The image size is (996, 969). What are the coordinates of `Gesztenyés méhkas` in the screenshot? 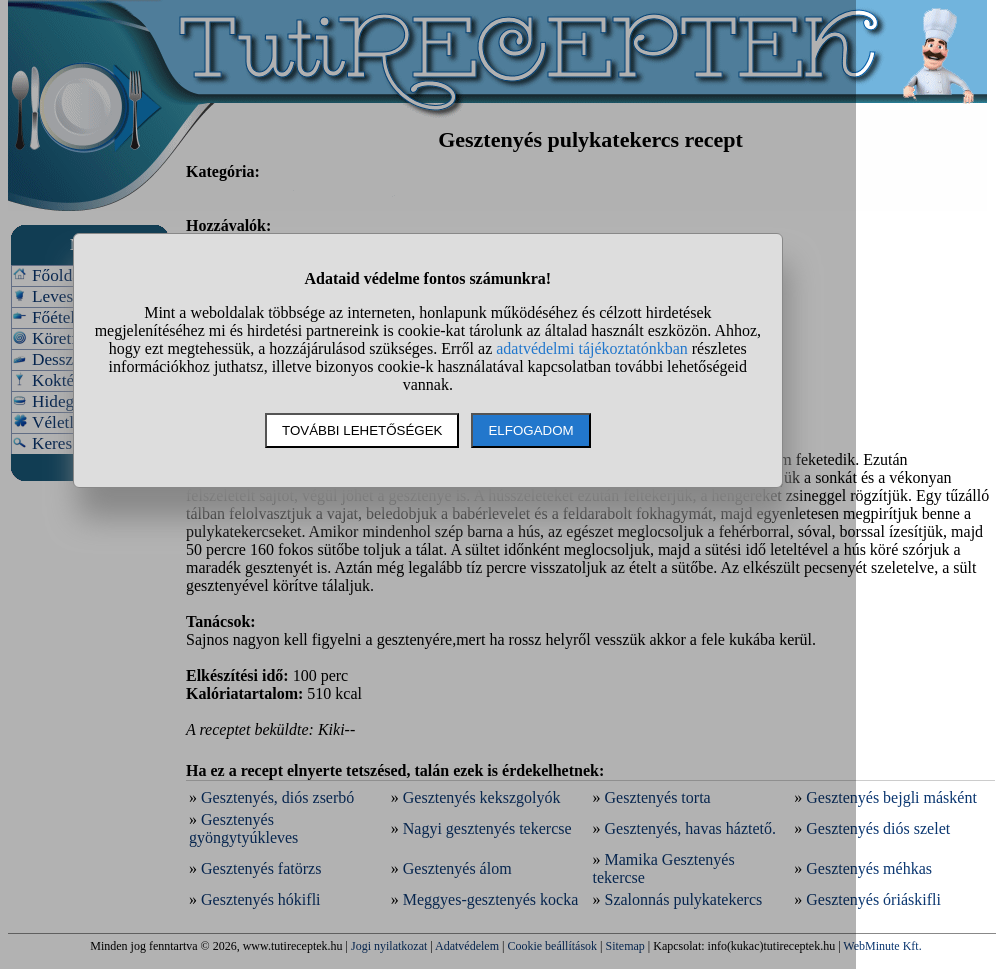 It's located at (869, 868).